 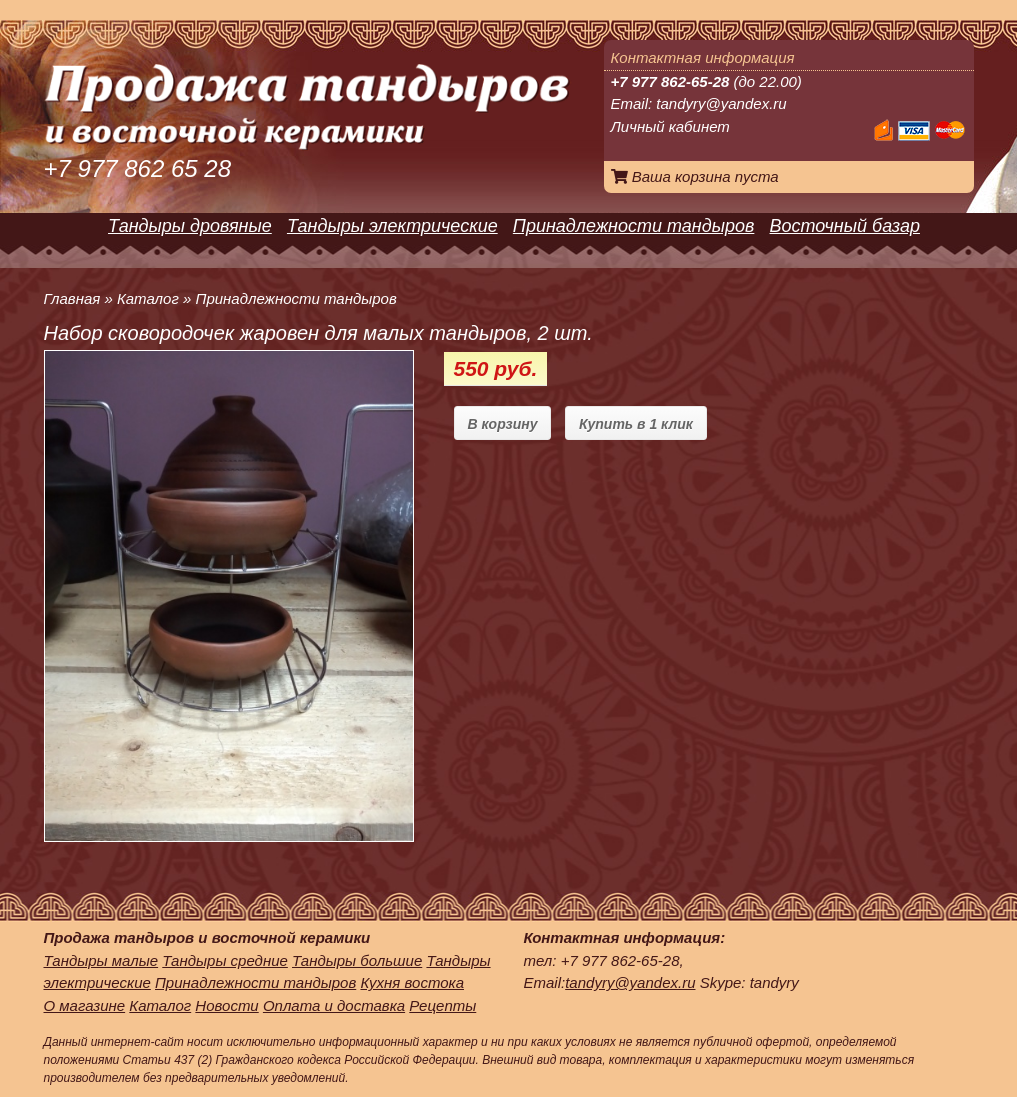 I want to click on Каталог, so click(x=148, y=298).